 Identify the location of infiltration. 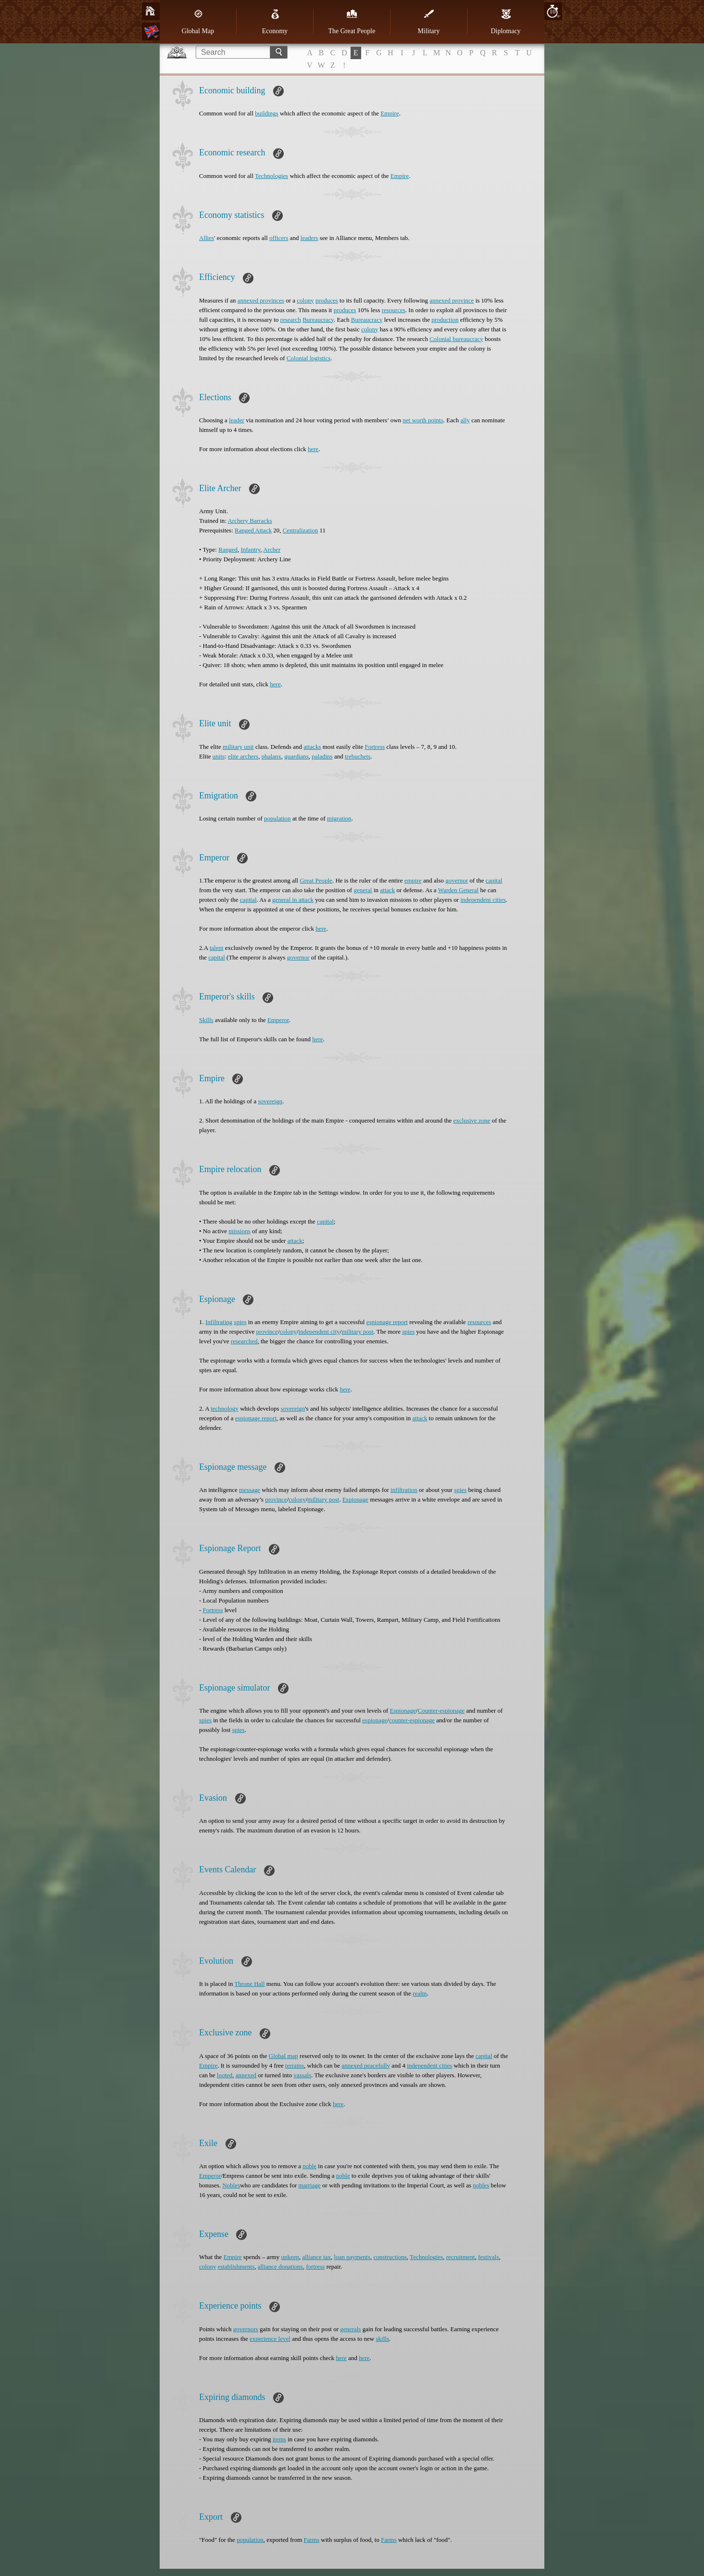
(403, 1489).